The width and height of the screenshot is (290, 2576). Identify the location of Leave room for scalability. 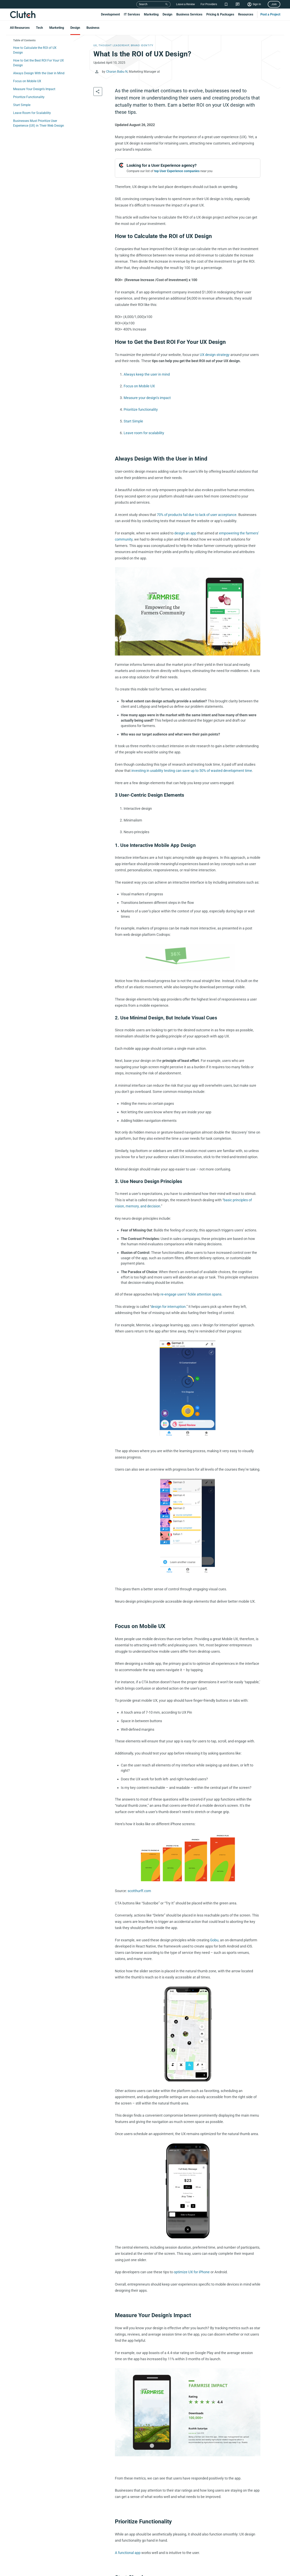
(144, 433).